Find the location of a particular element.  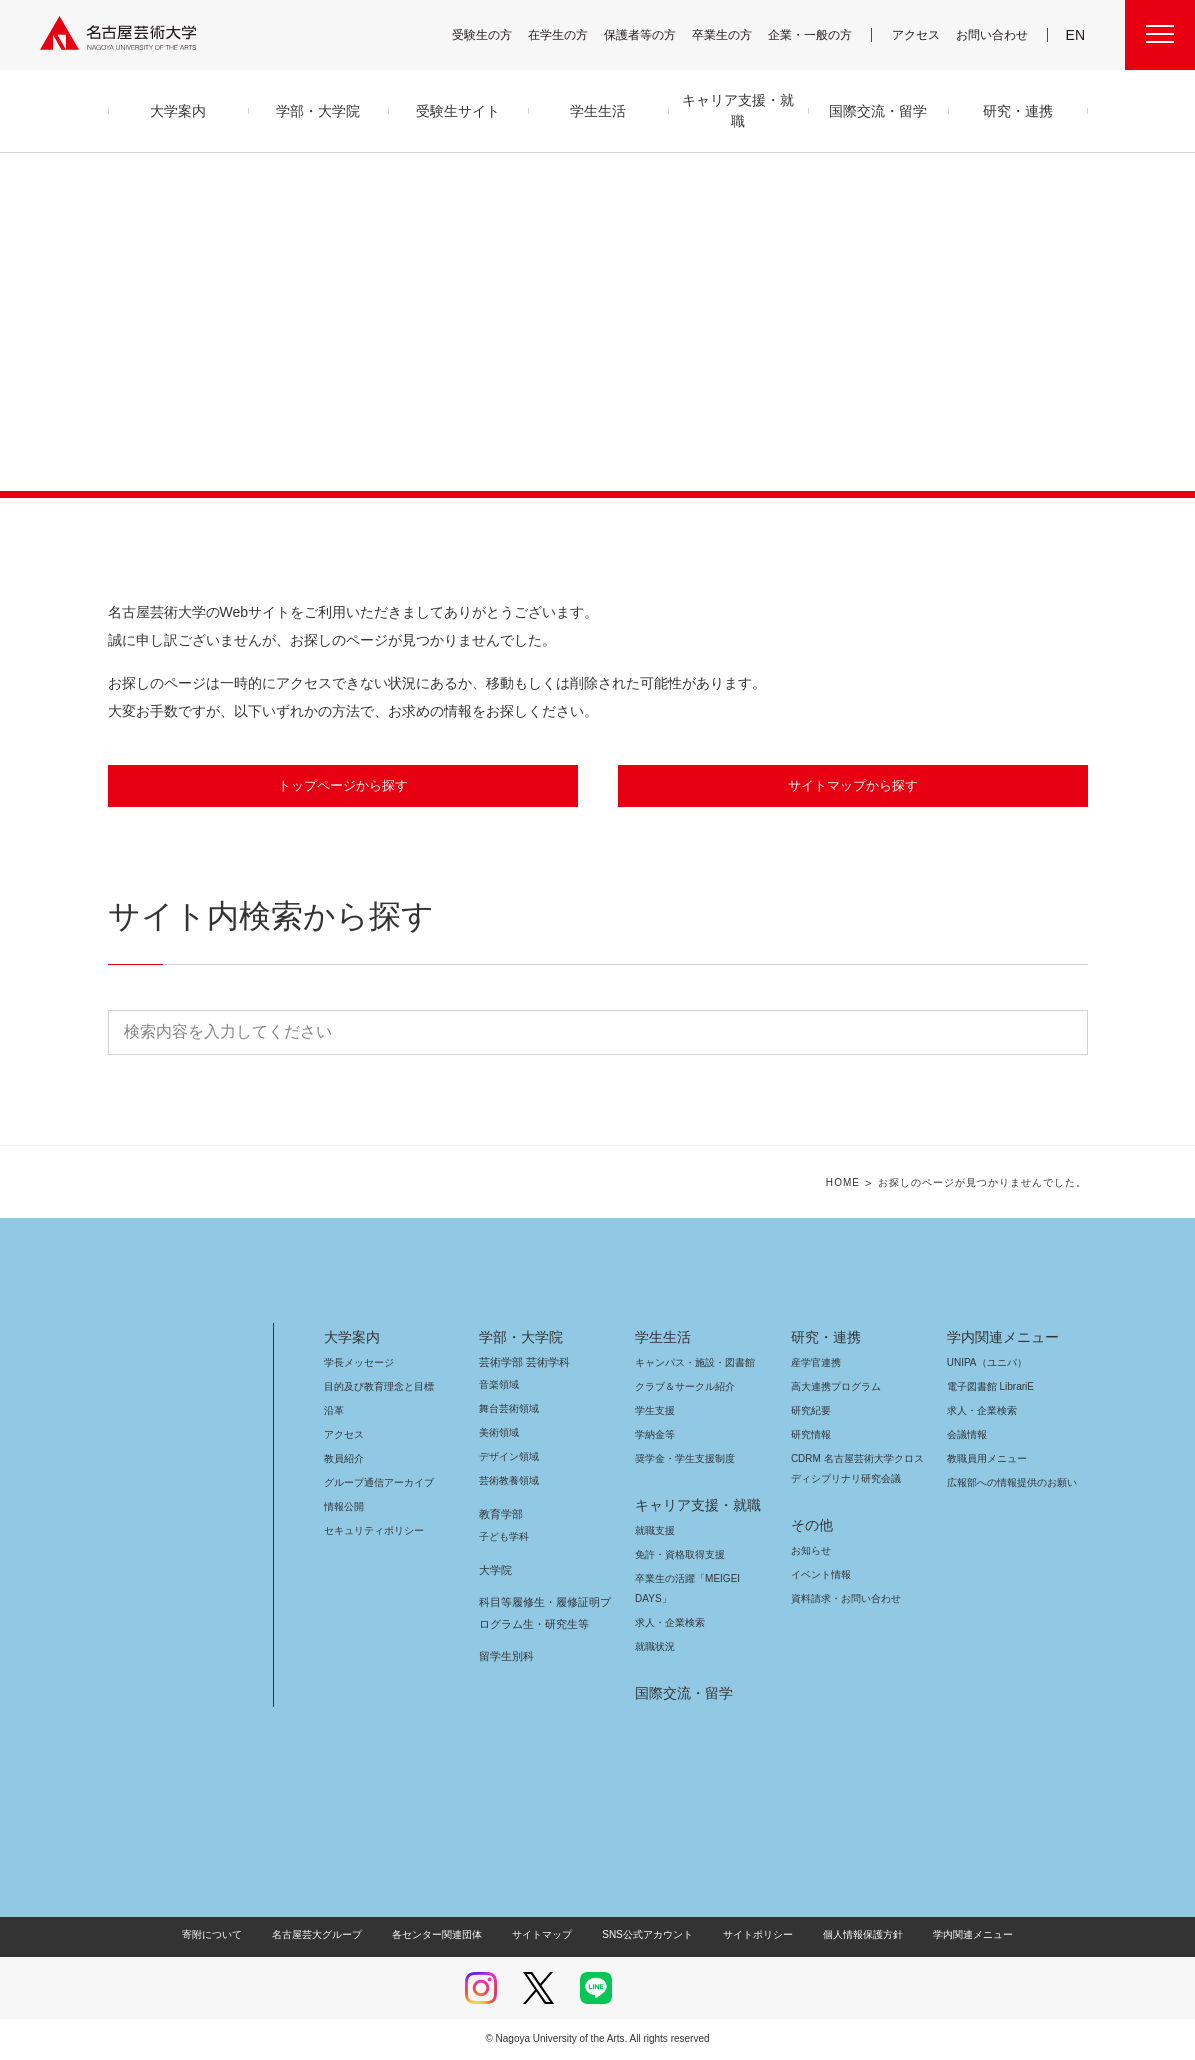

企業・一般の方 is located at coordinates (820, 34).